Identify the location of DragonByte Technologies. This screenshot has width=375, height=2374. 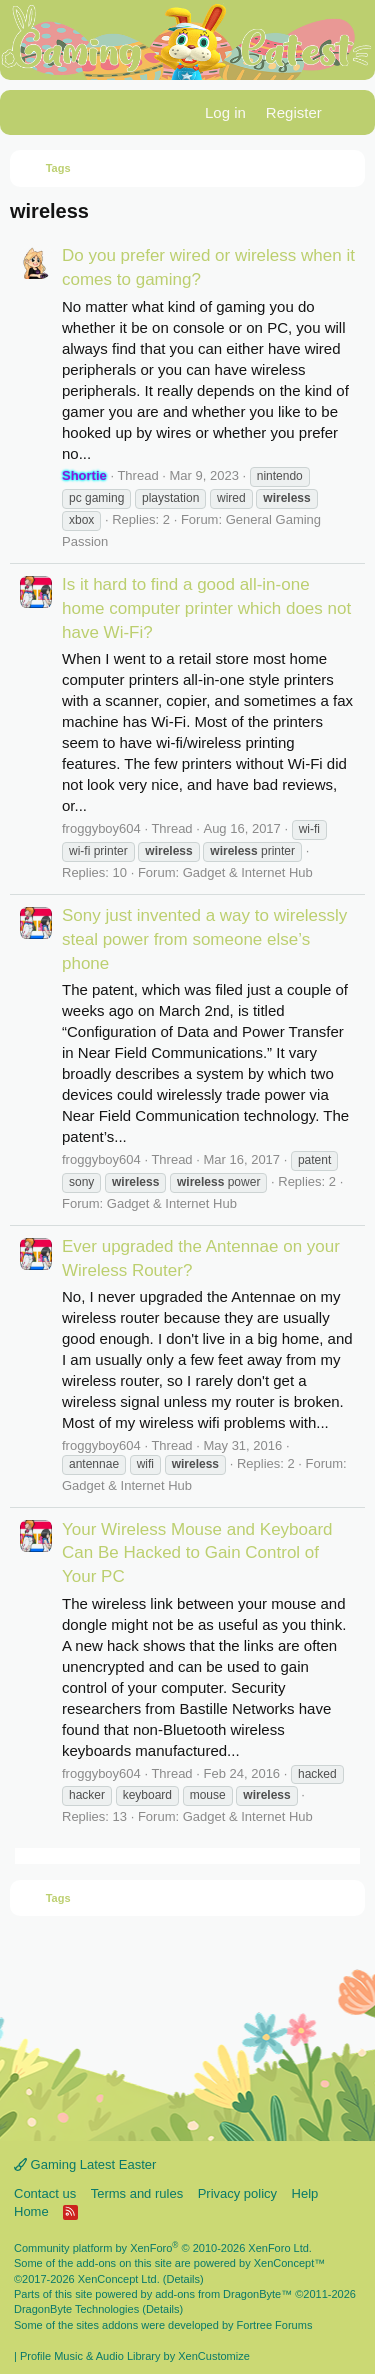
(76, 2309).